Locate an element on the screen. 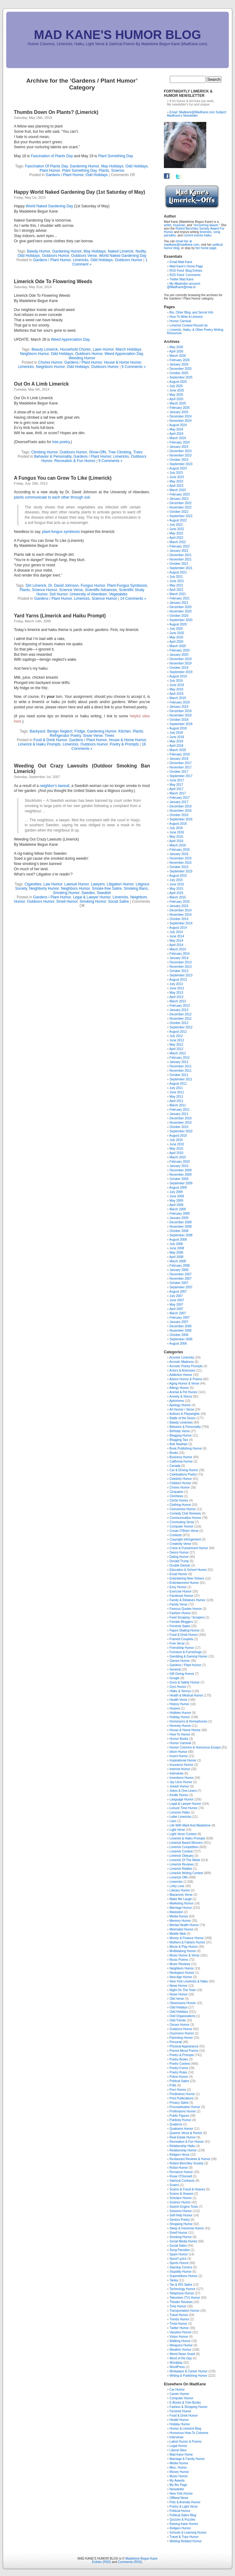  June 2018 is located at coordinates (176, 737).